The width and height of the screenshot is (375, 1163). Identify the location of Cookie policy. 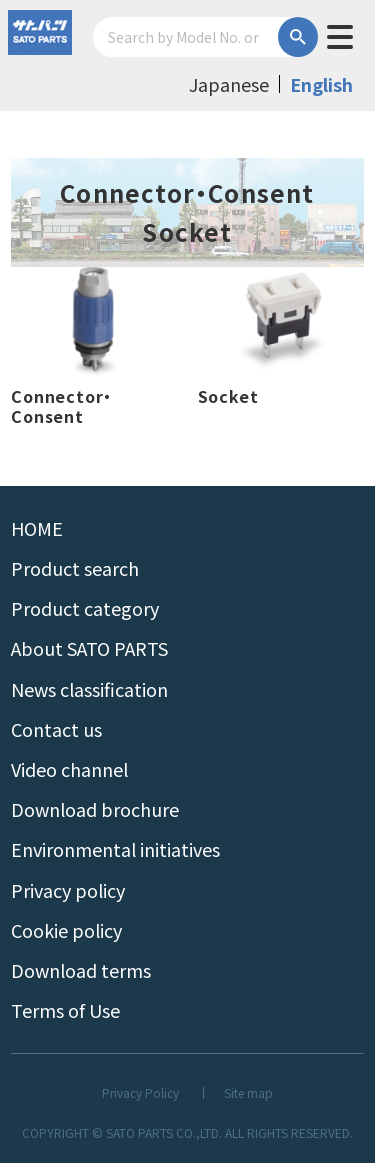
(66, 930).